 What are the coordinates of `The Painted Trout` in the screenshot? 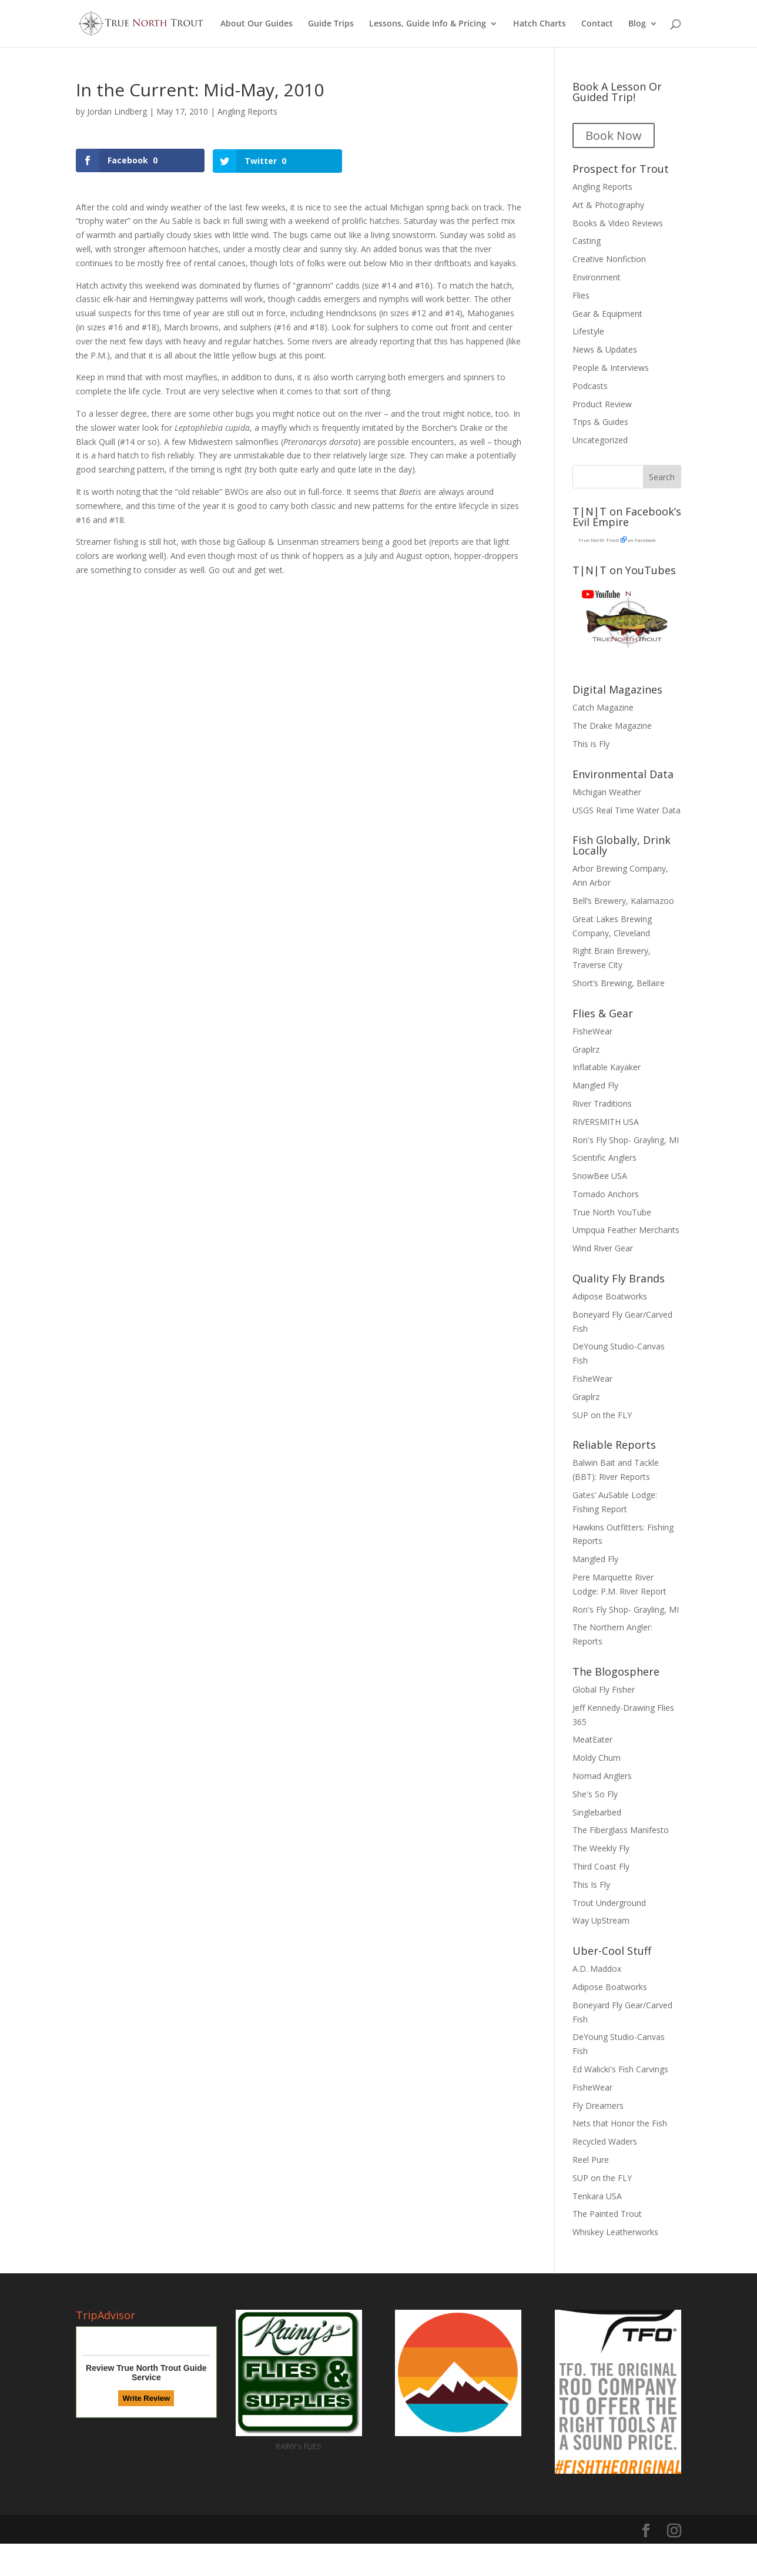 It's located at (607, 2213).